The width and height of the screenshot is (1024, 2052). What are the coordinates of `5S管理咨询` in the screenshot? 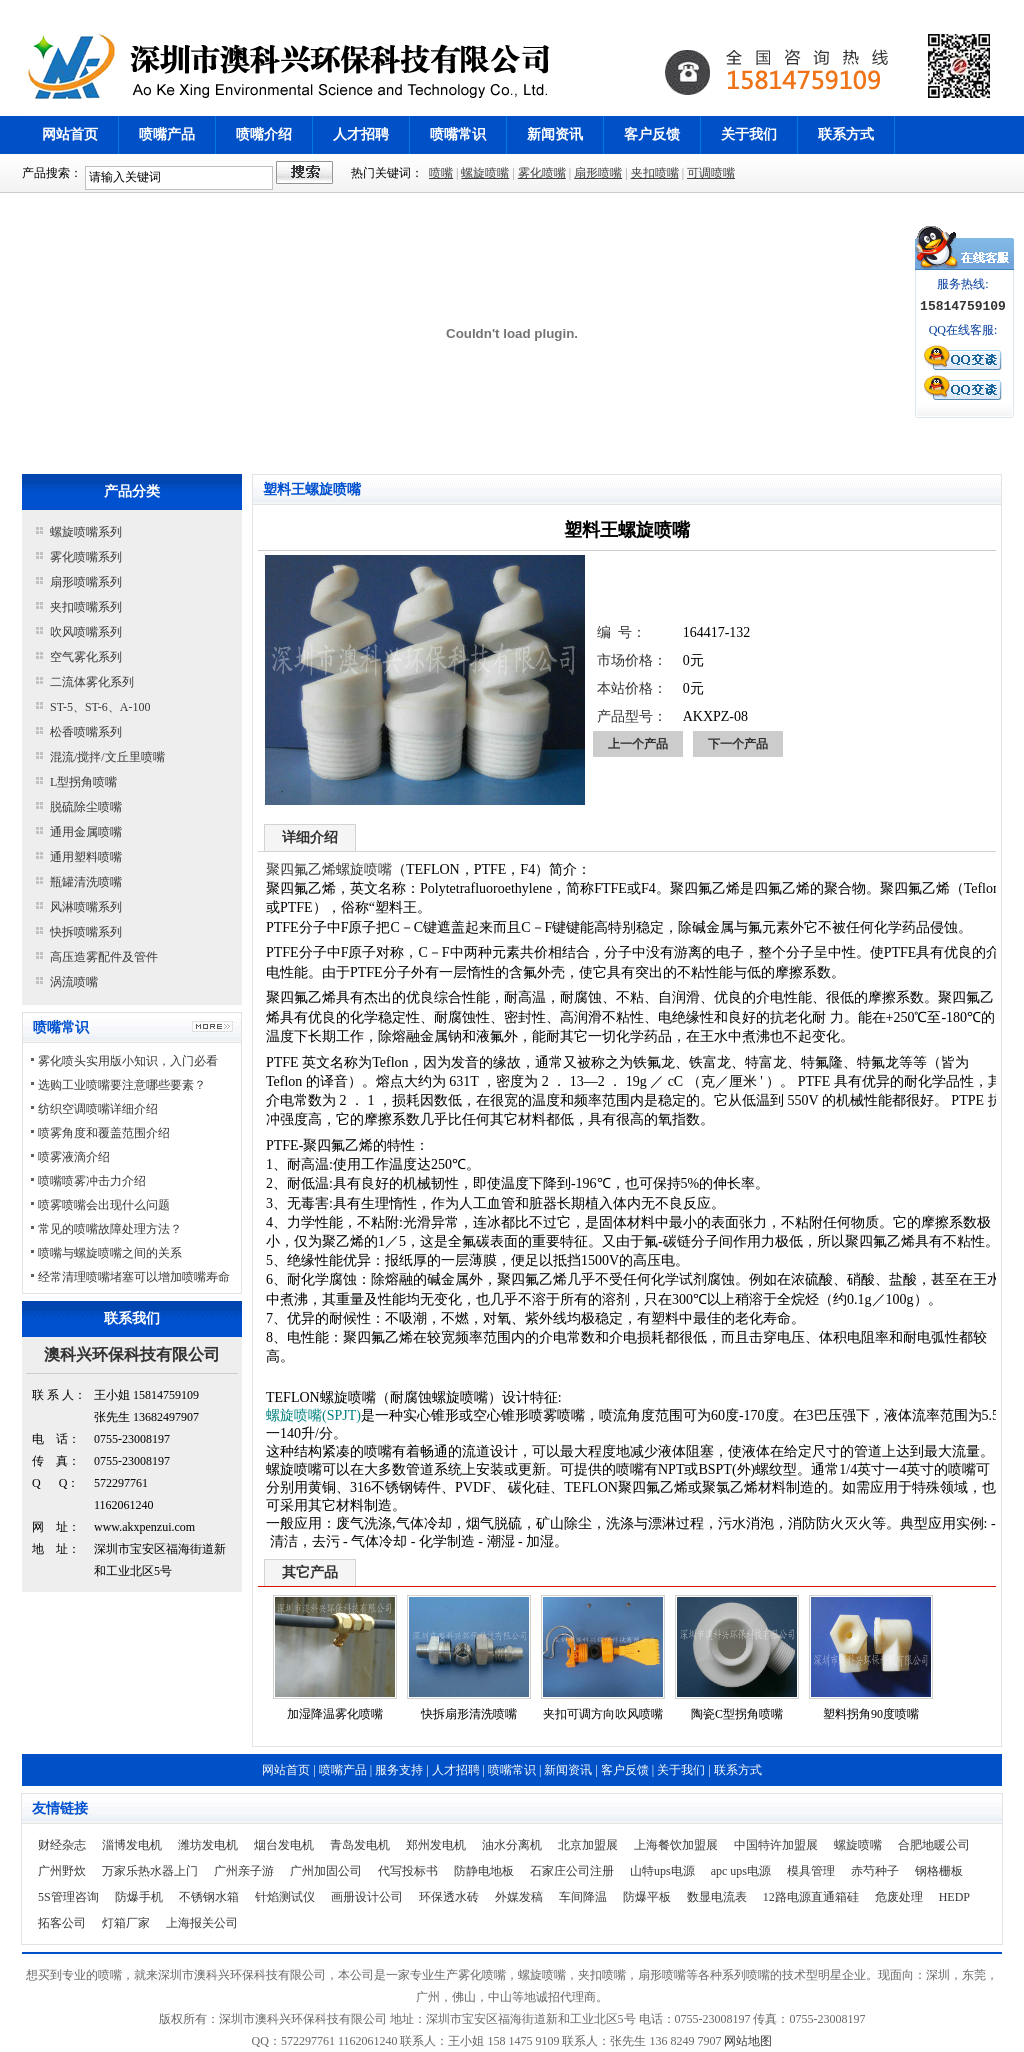 It's located at (68, 1897).